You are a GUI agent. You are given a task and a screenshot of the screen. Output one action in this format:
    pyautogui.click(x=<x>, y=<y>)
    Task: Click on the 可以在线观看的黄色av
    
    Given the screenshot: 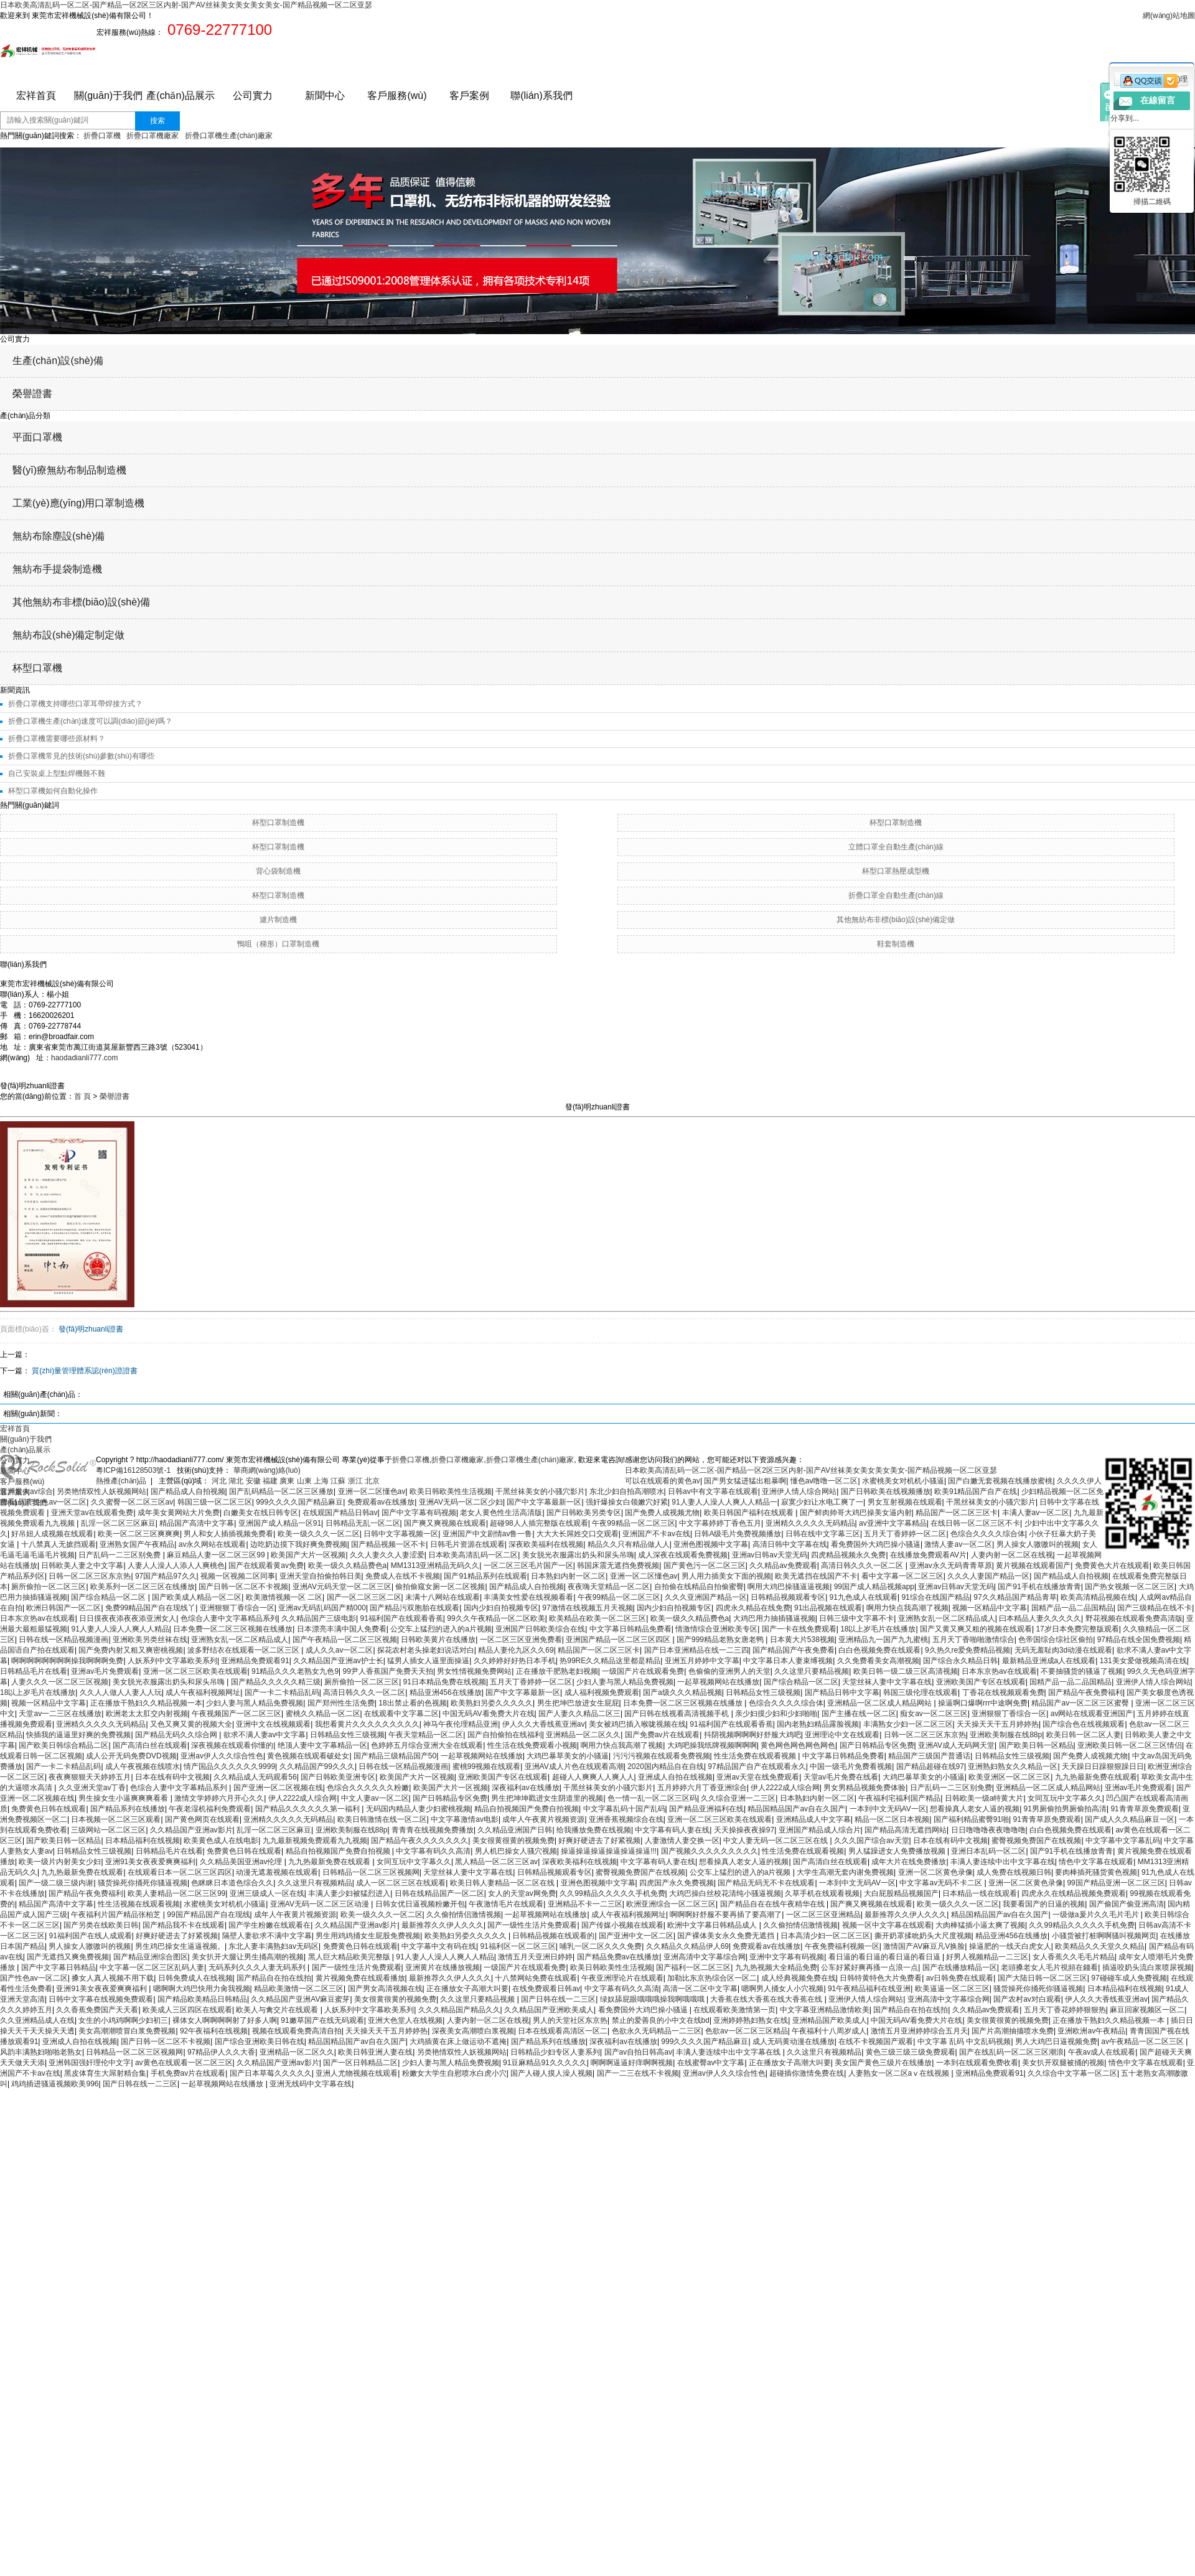 What is the action you would take?
    pyautogui.click(x=662, y=1481)
    